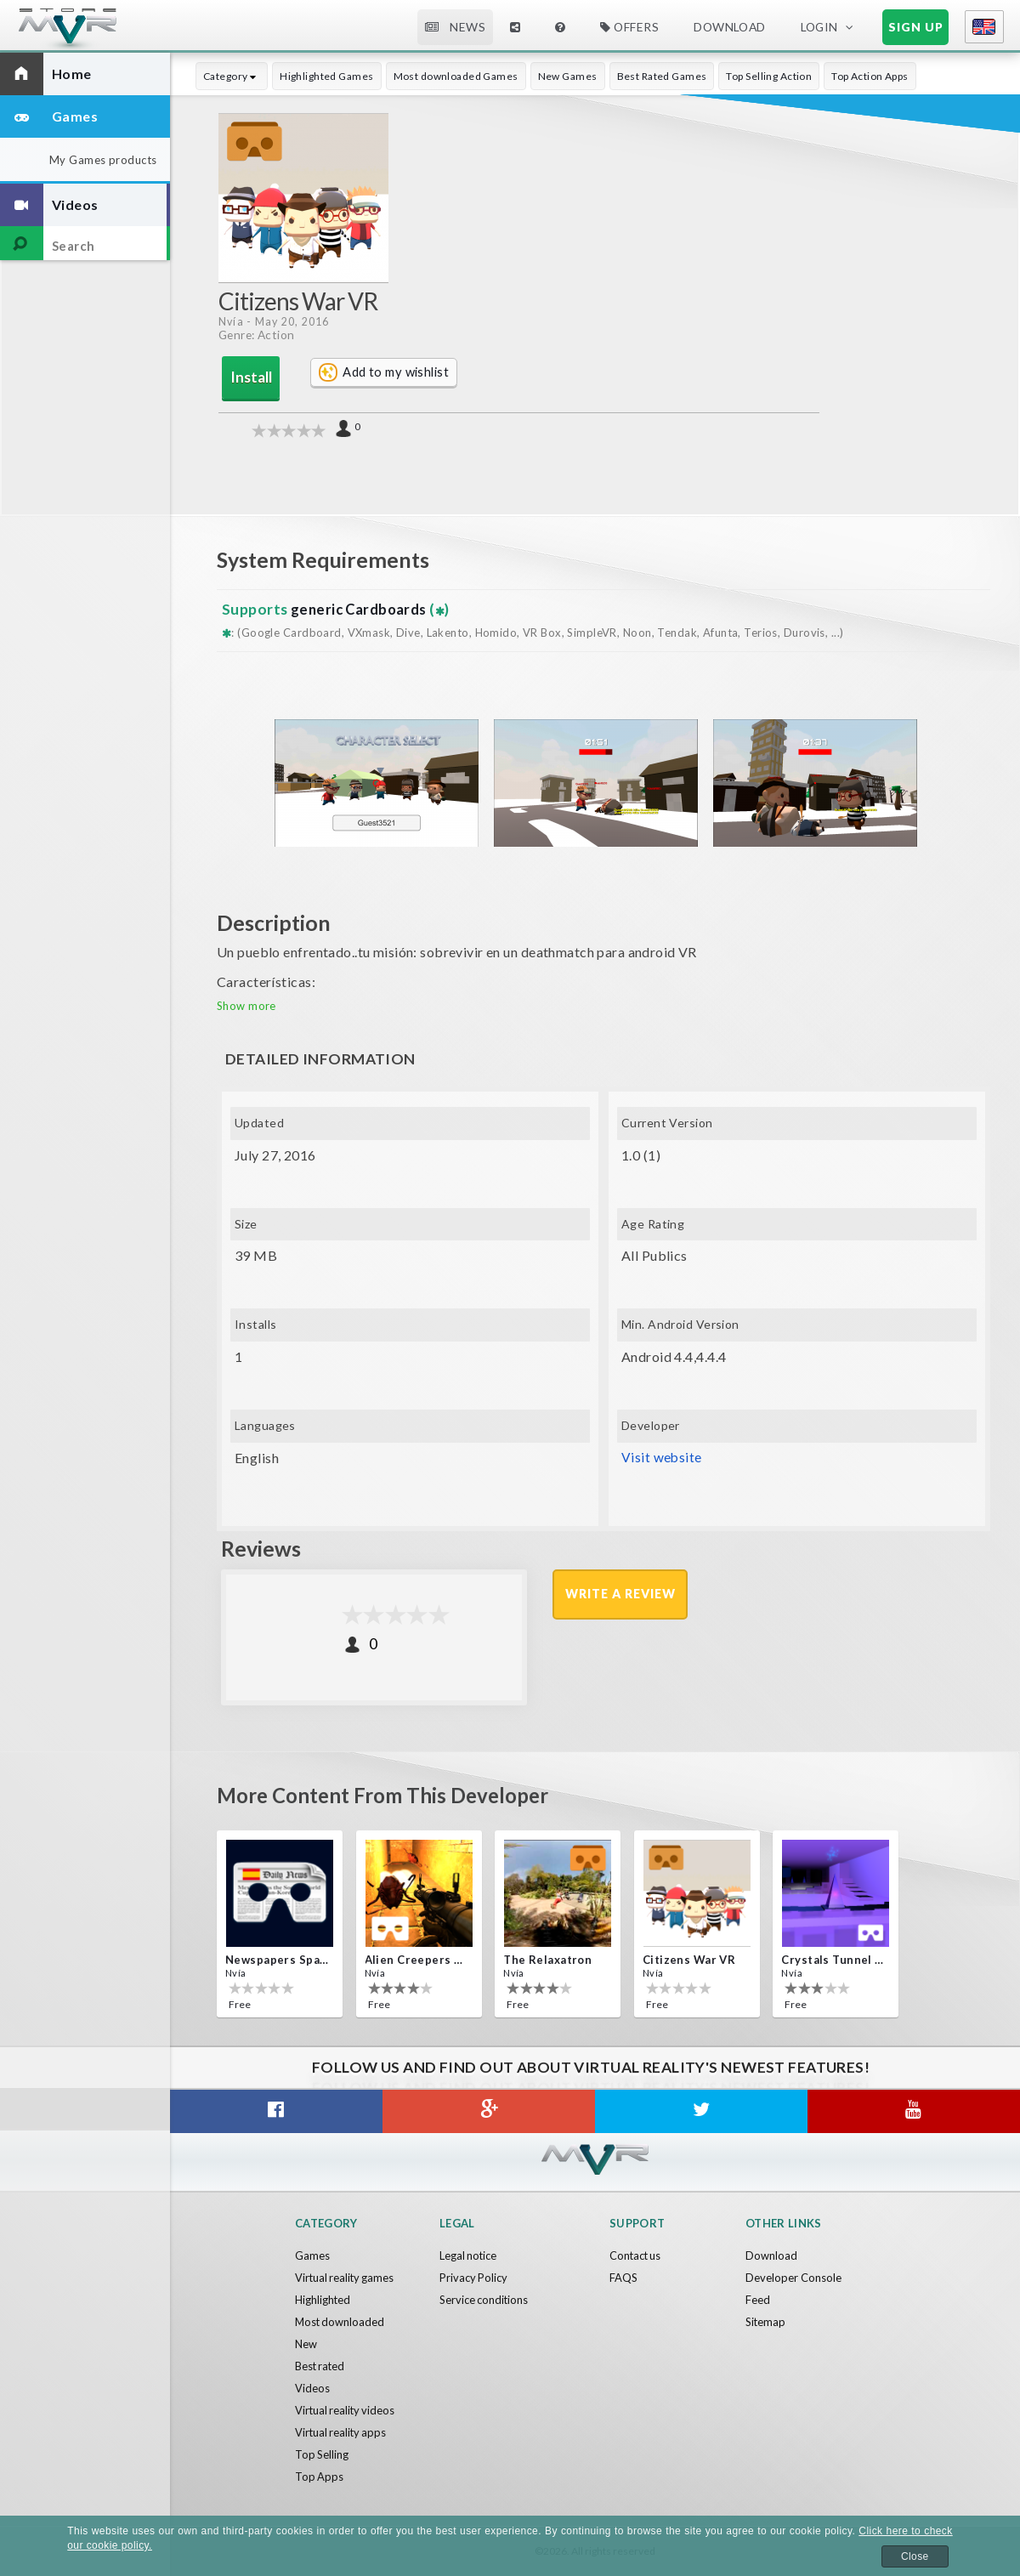 The height and width of the screenshot is (2576, 1020). I want to click on Games, so click(312, 2255).